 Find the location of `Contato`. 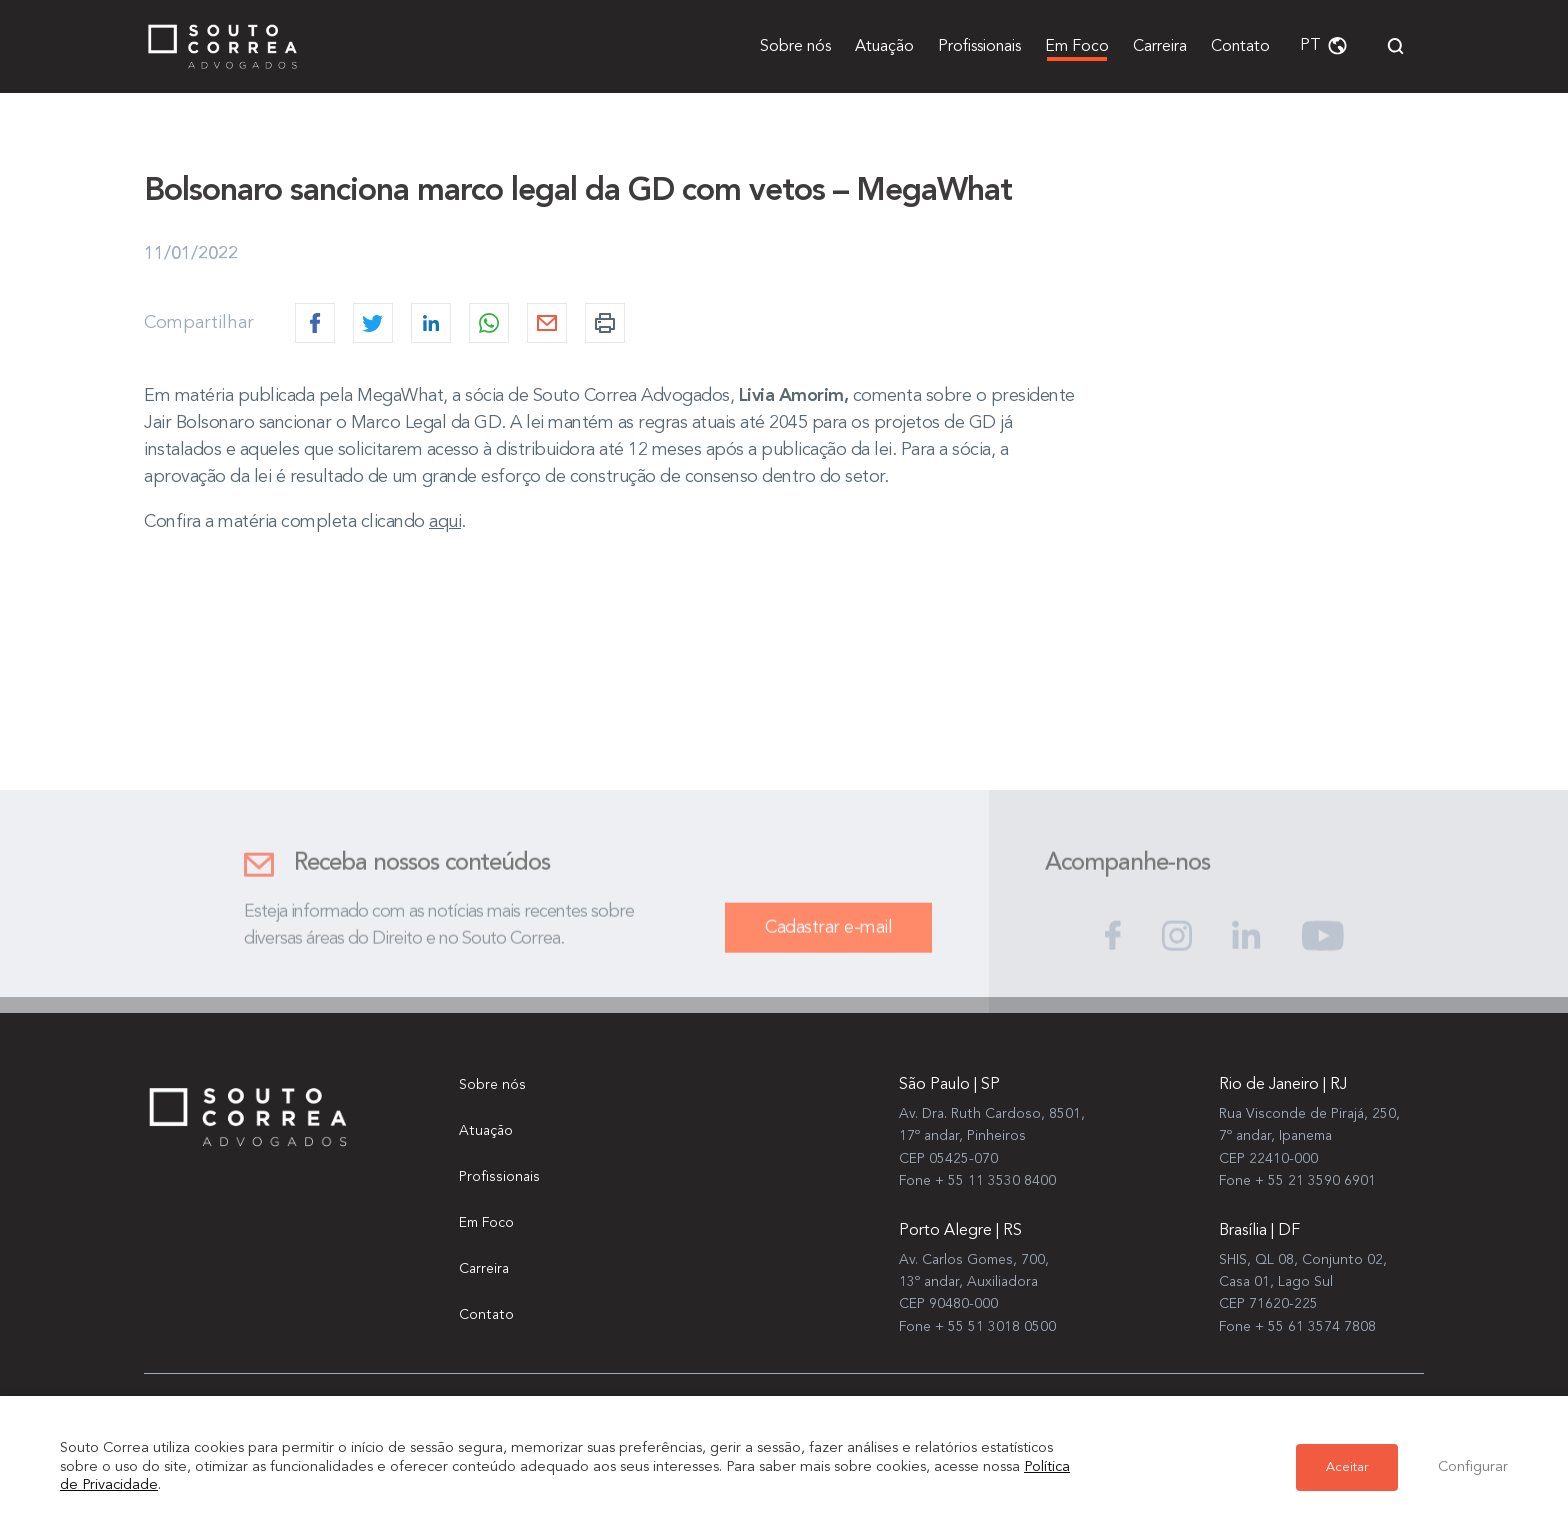

Contato is located at coordinates (1240, 47).